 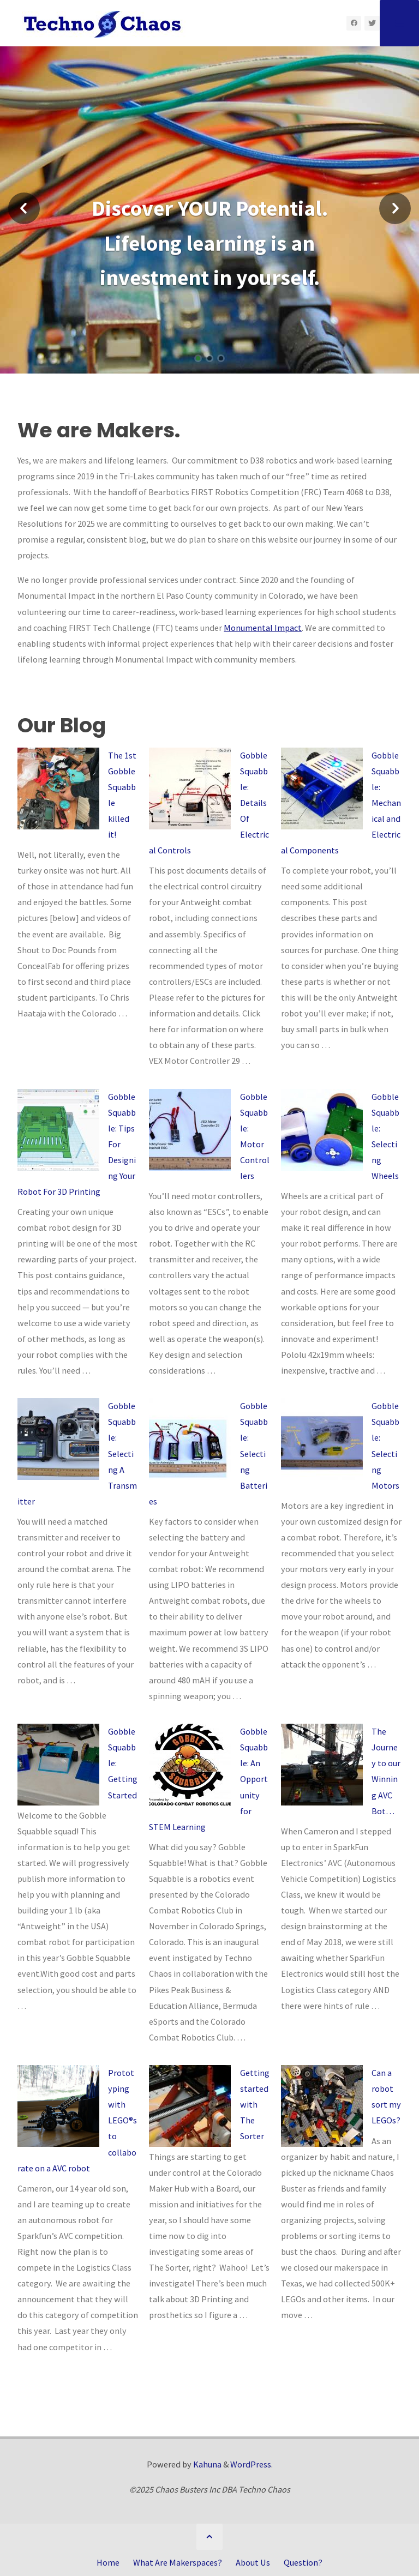 I want to click on [Getting started with The Sorter], so click(x=190, y=2106).